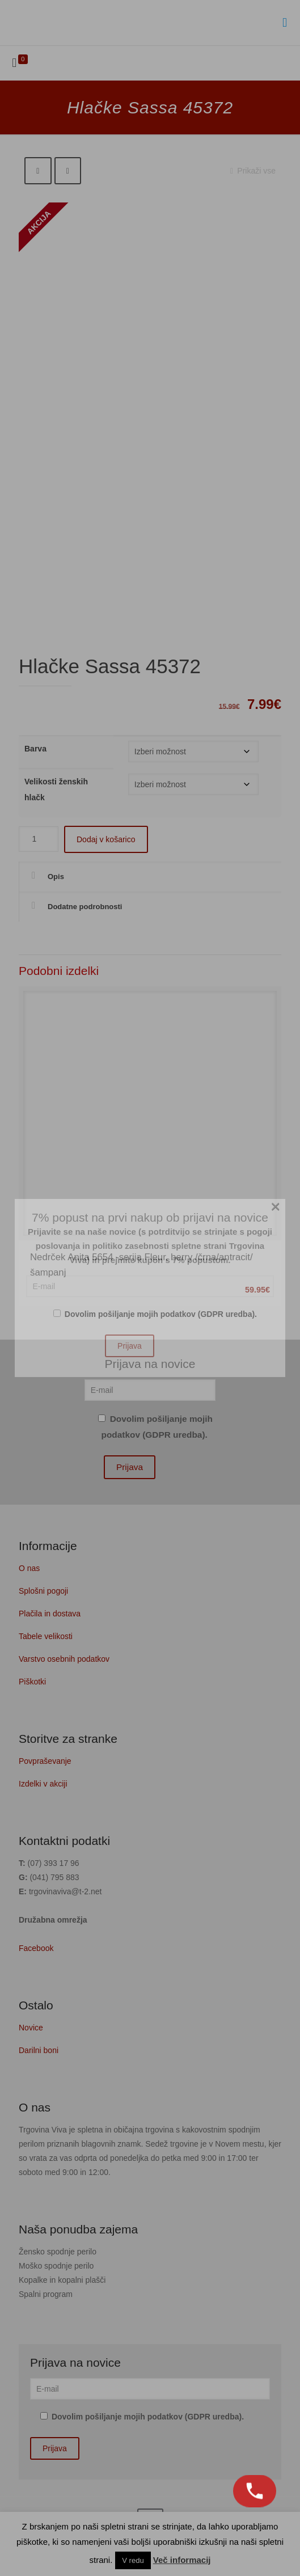  Describe the element at coordinates (32, 1681) in the screenshot. I see `Piškotki` at that location.